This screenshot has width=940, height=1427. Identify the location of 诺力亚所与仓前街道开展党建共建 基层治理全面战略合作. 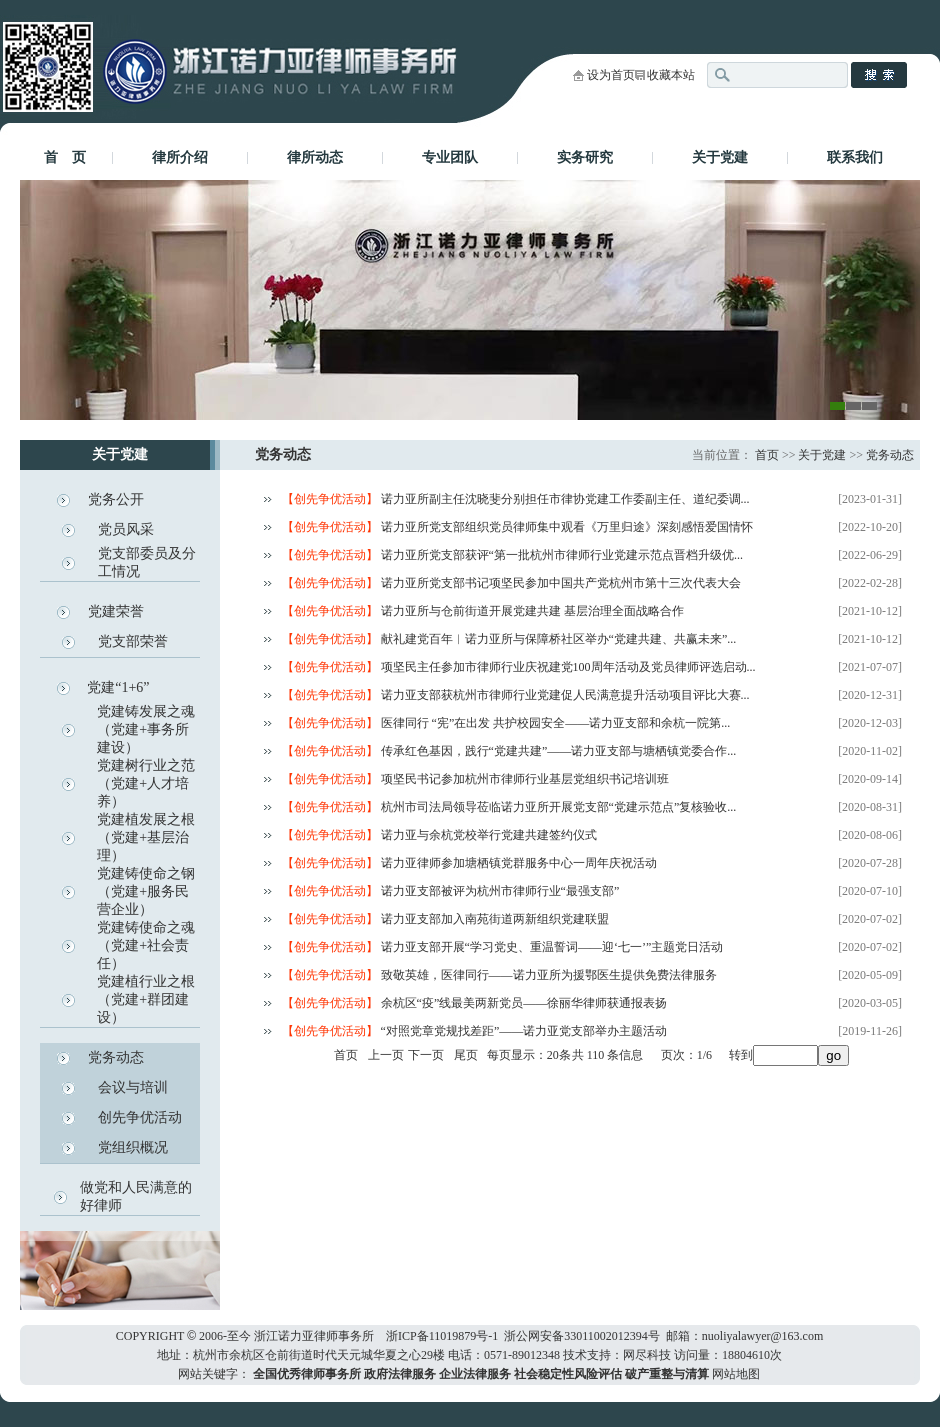
(532, 611).